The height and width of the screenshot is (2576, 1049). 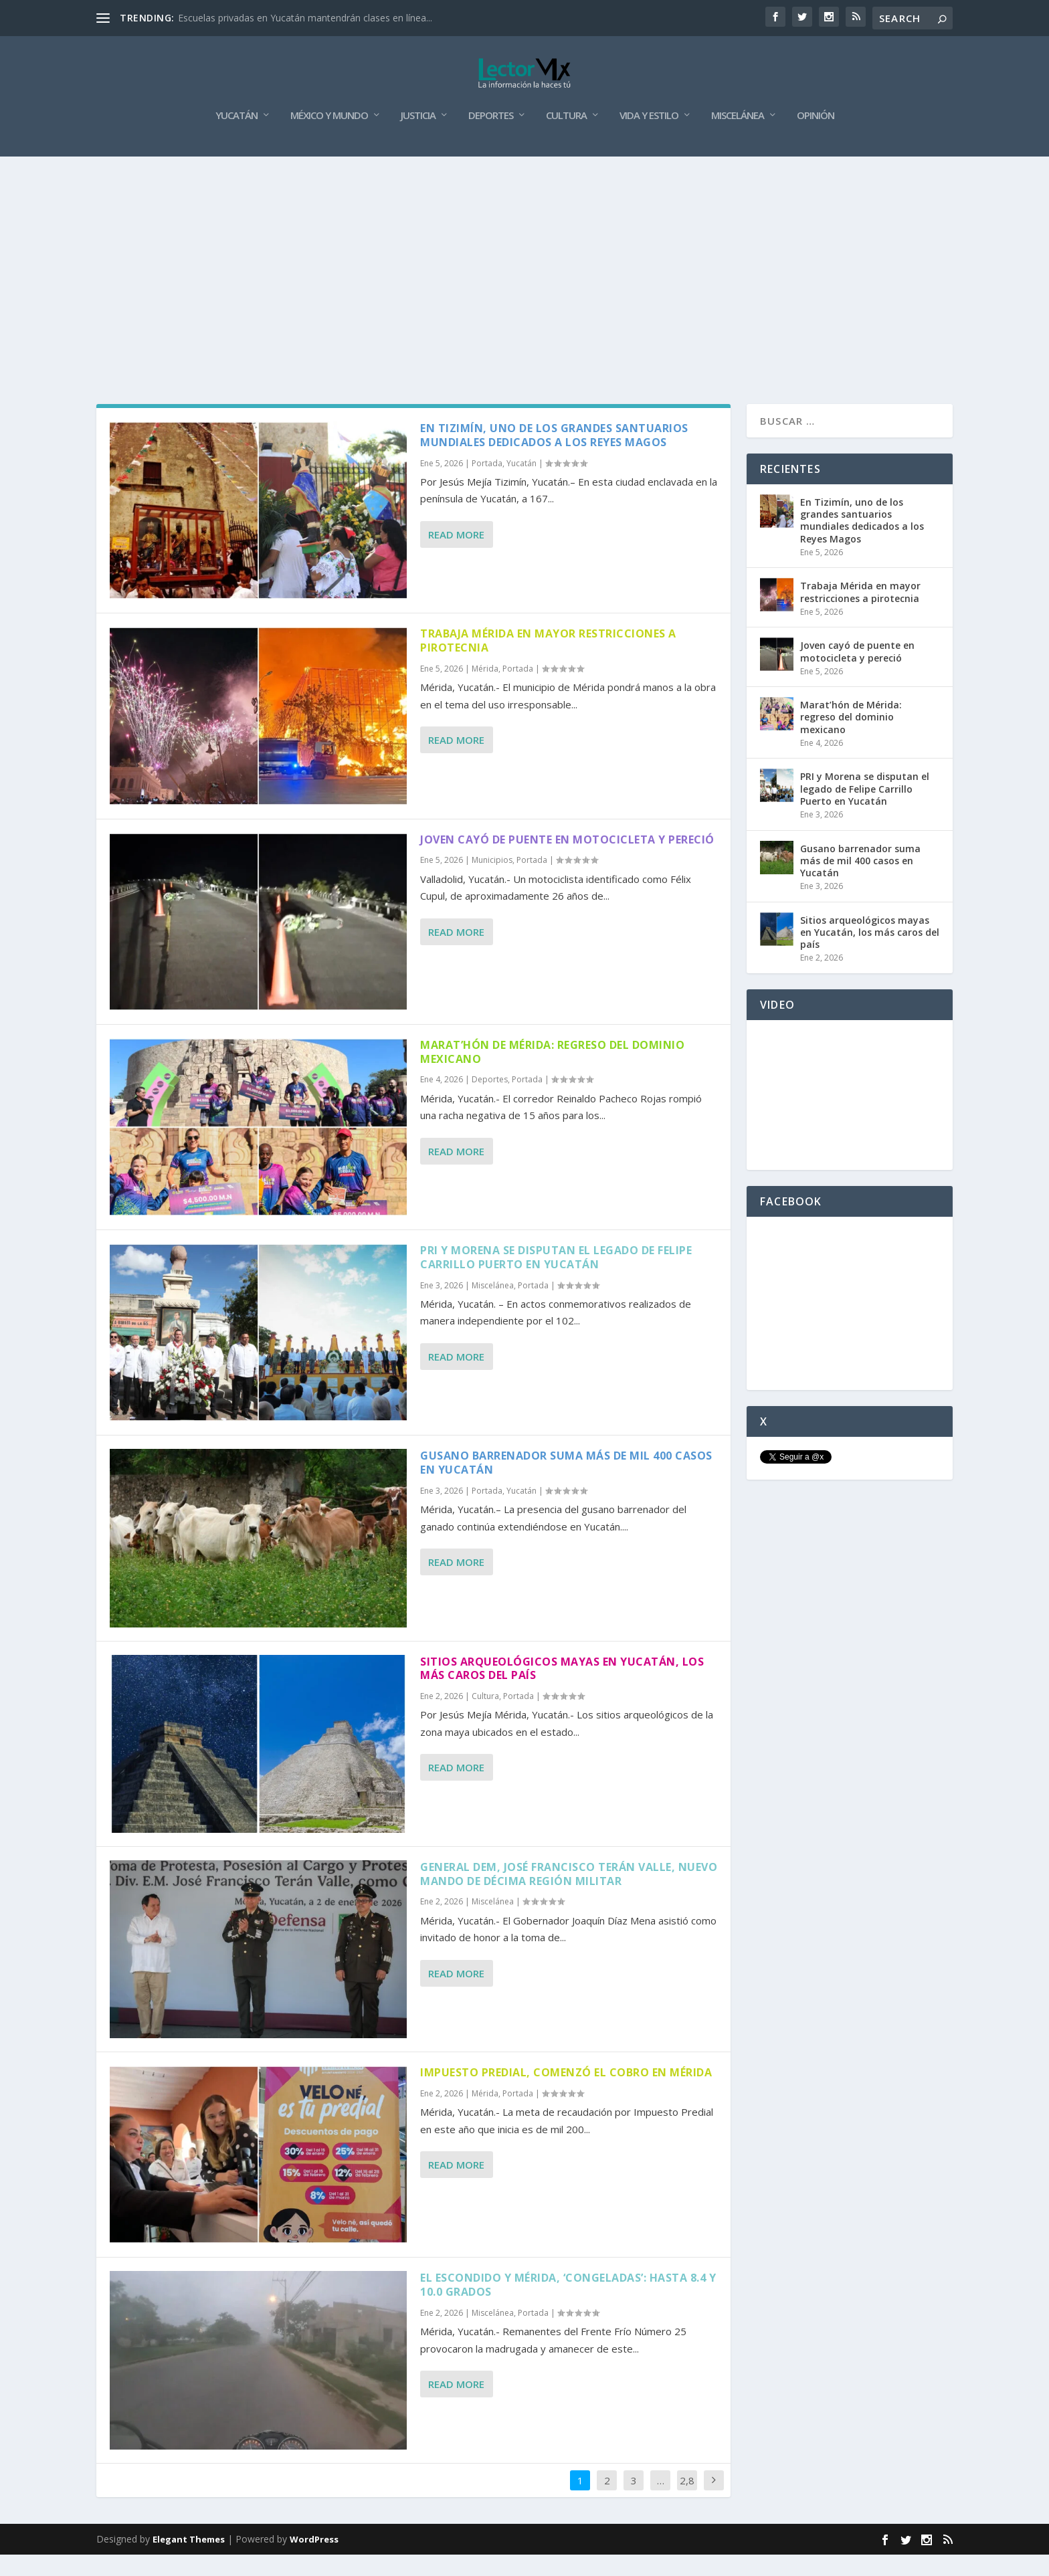 I want to click on Mérida, so click(x=485, y=690).